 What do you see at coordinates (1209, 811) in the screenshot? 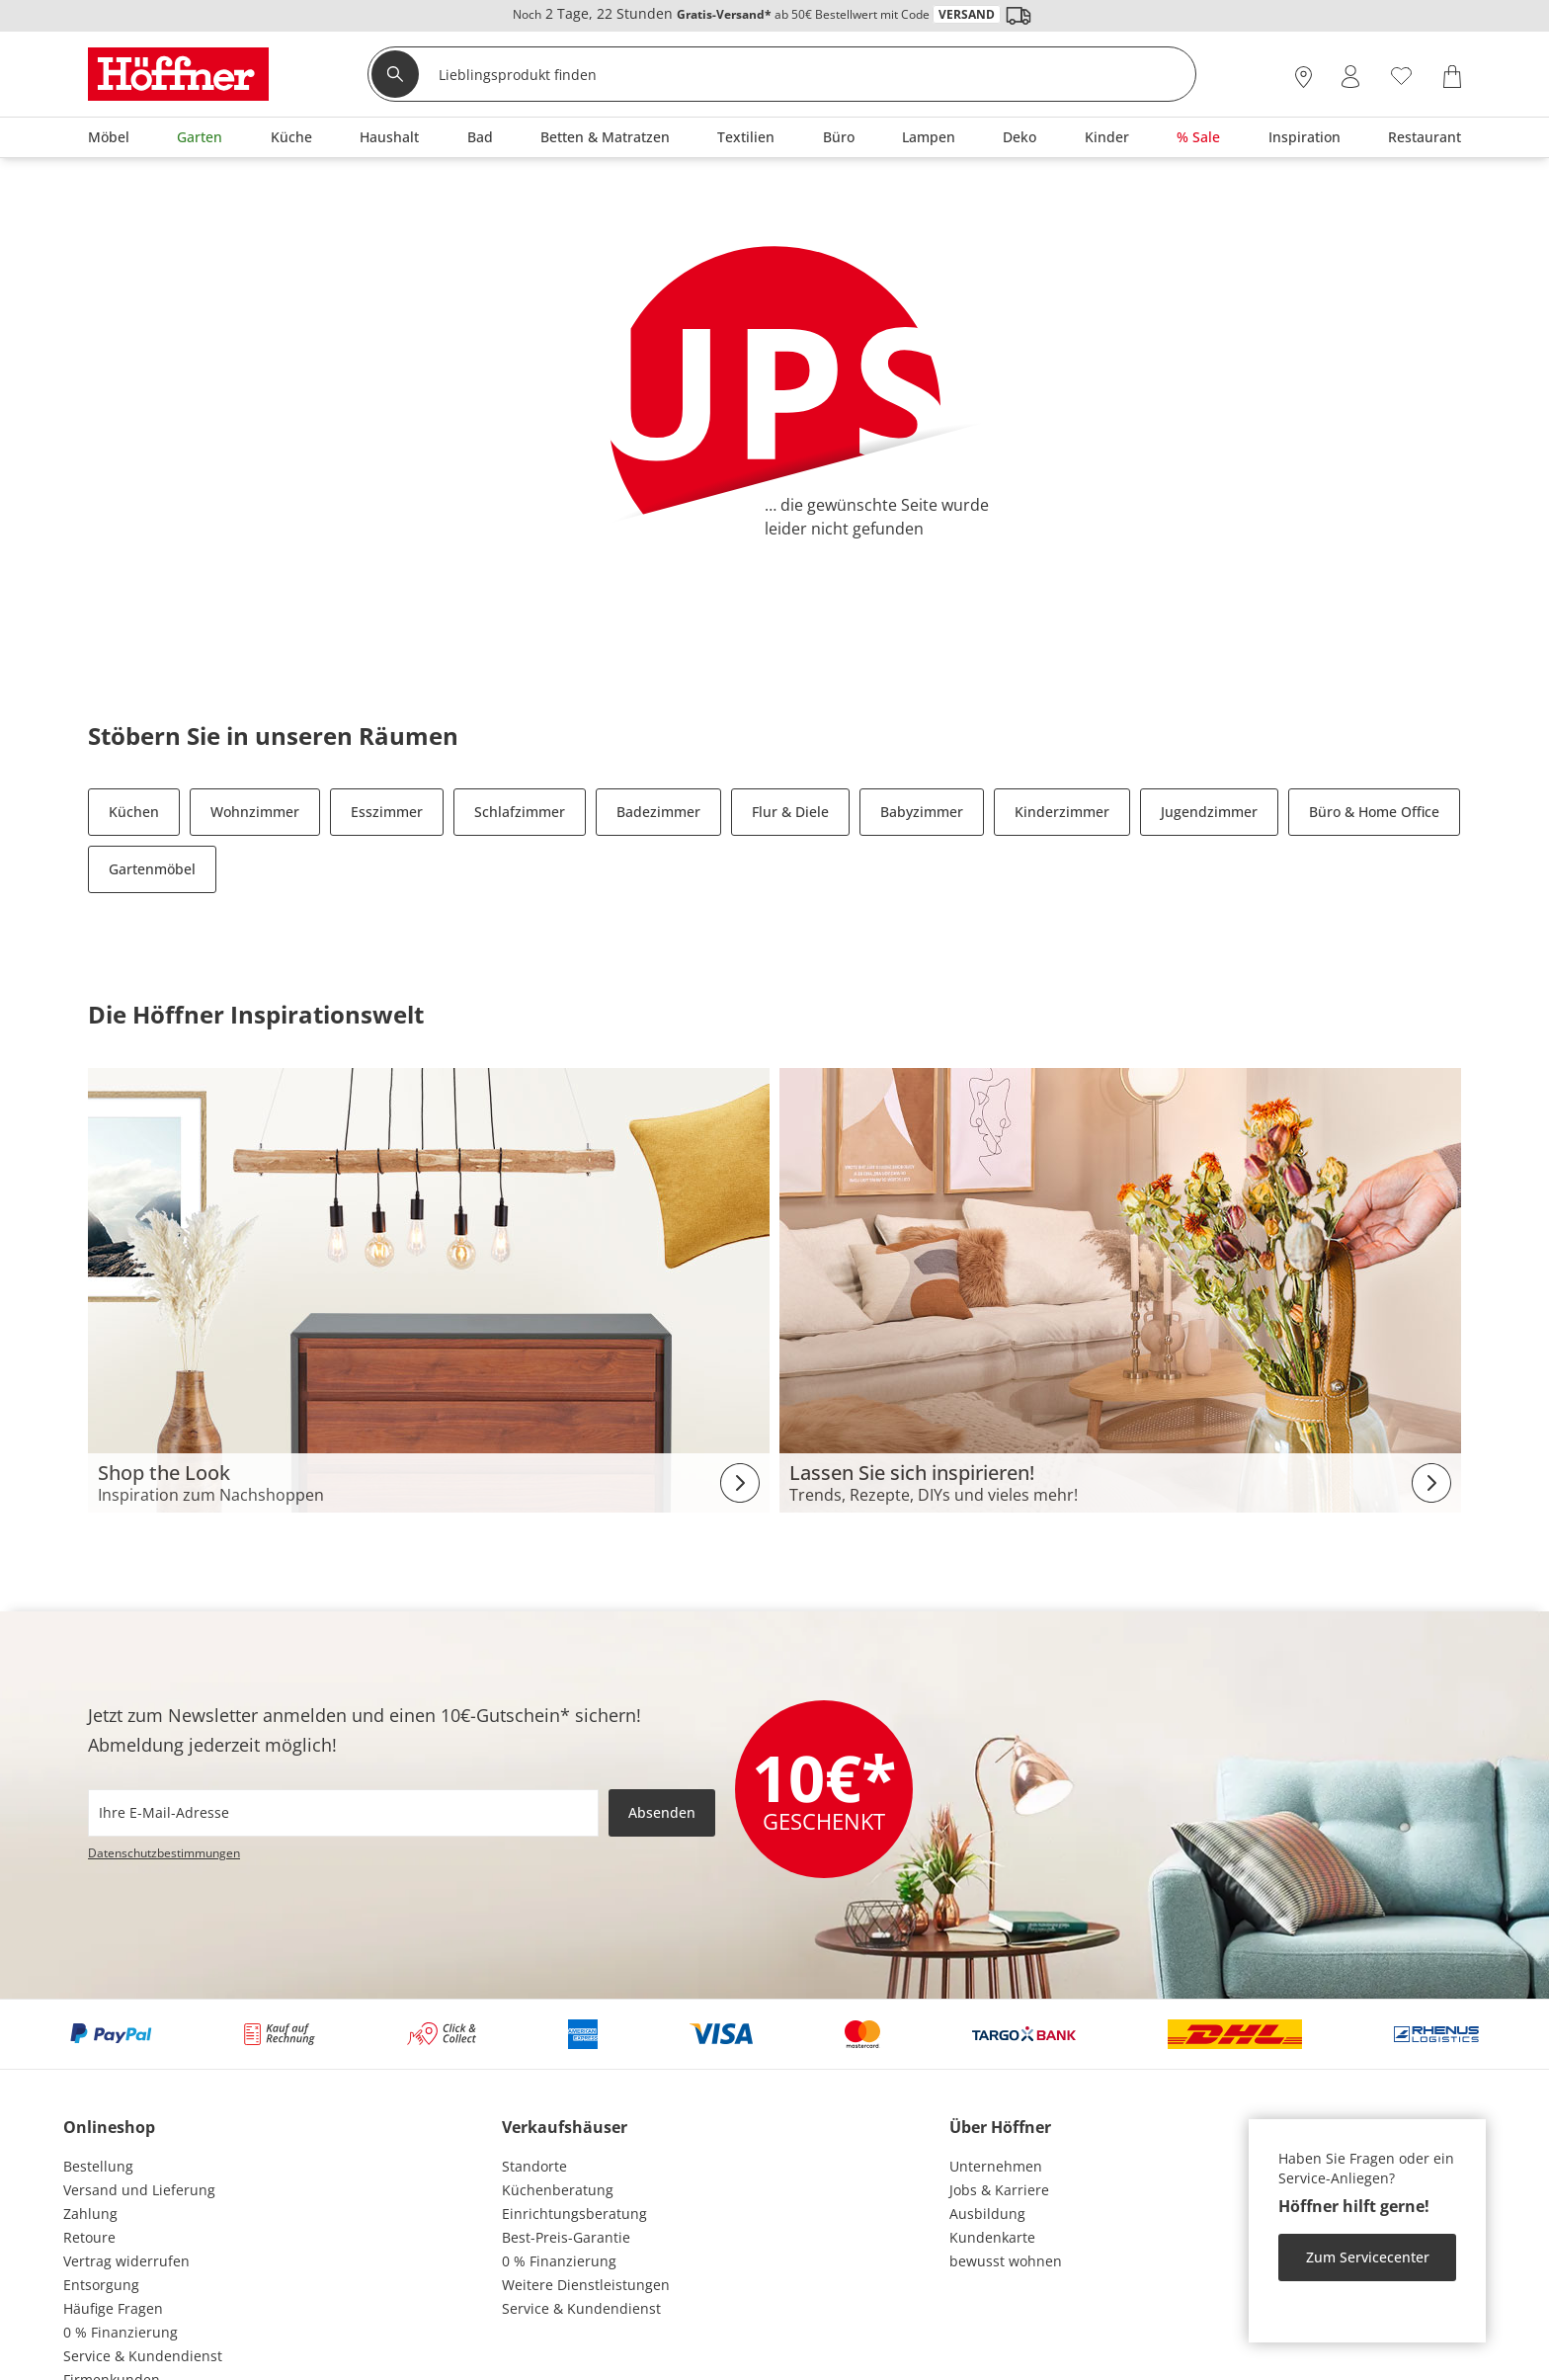
I see `Jugendzimmer` at bounding box center [1209, 811].